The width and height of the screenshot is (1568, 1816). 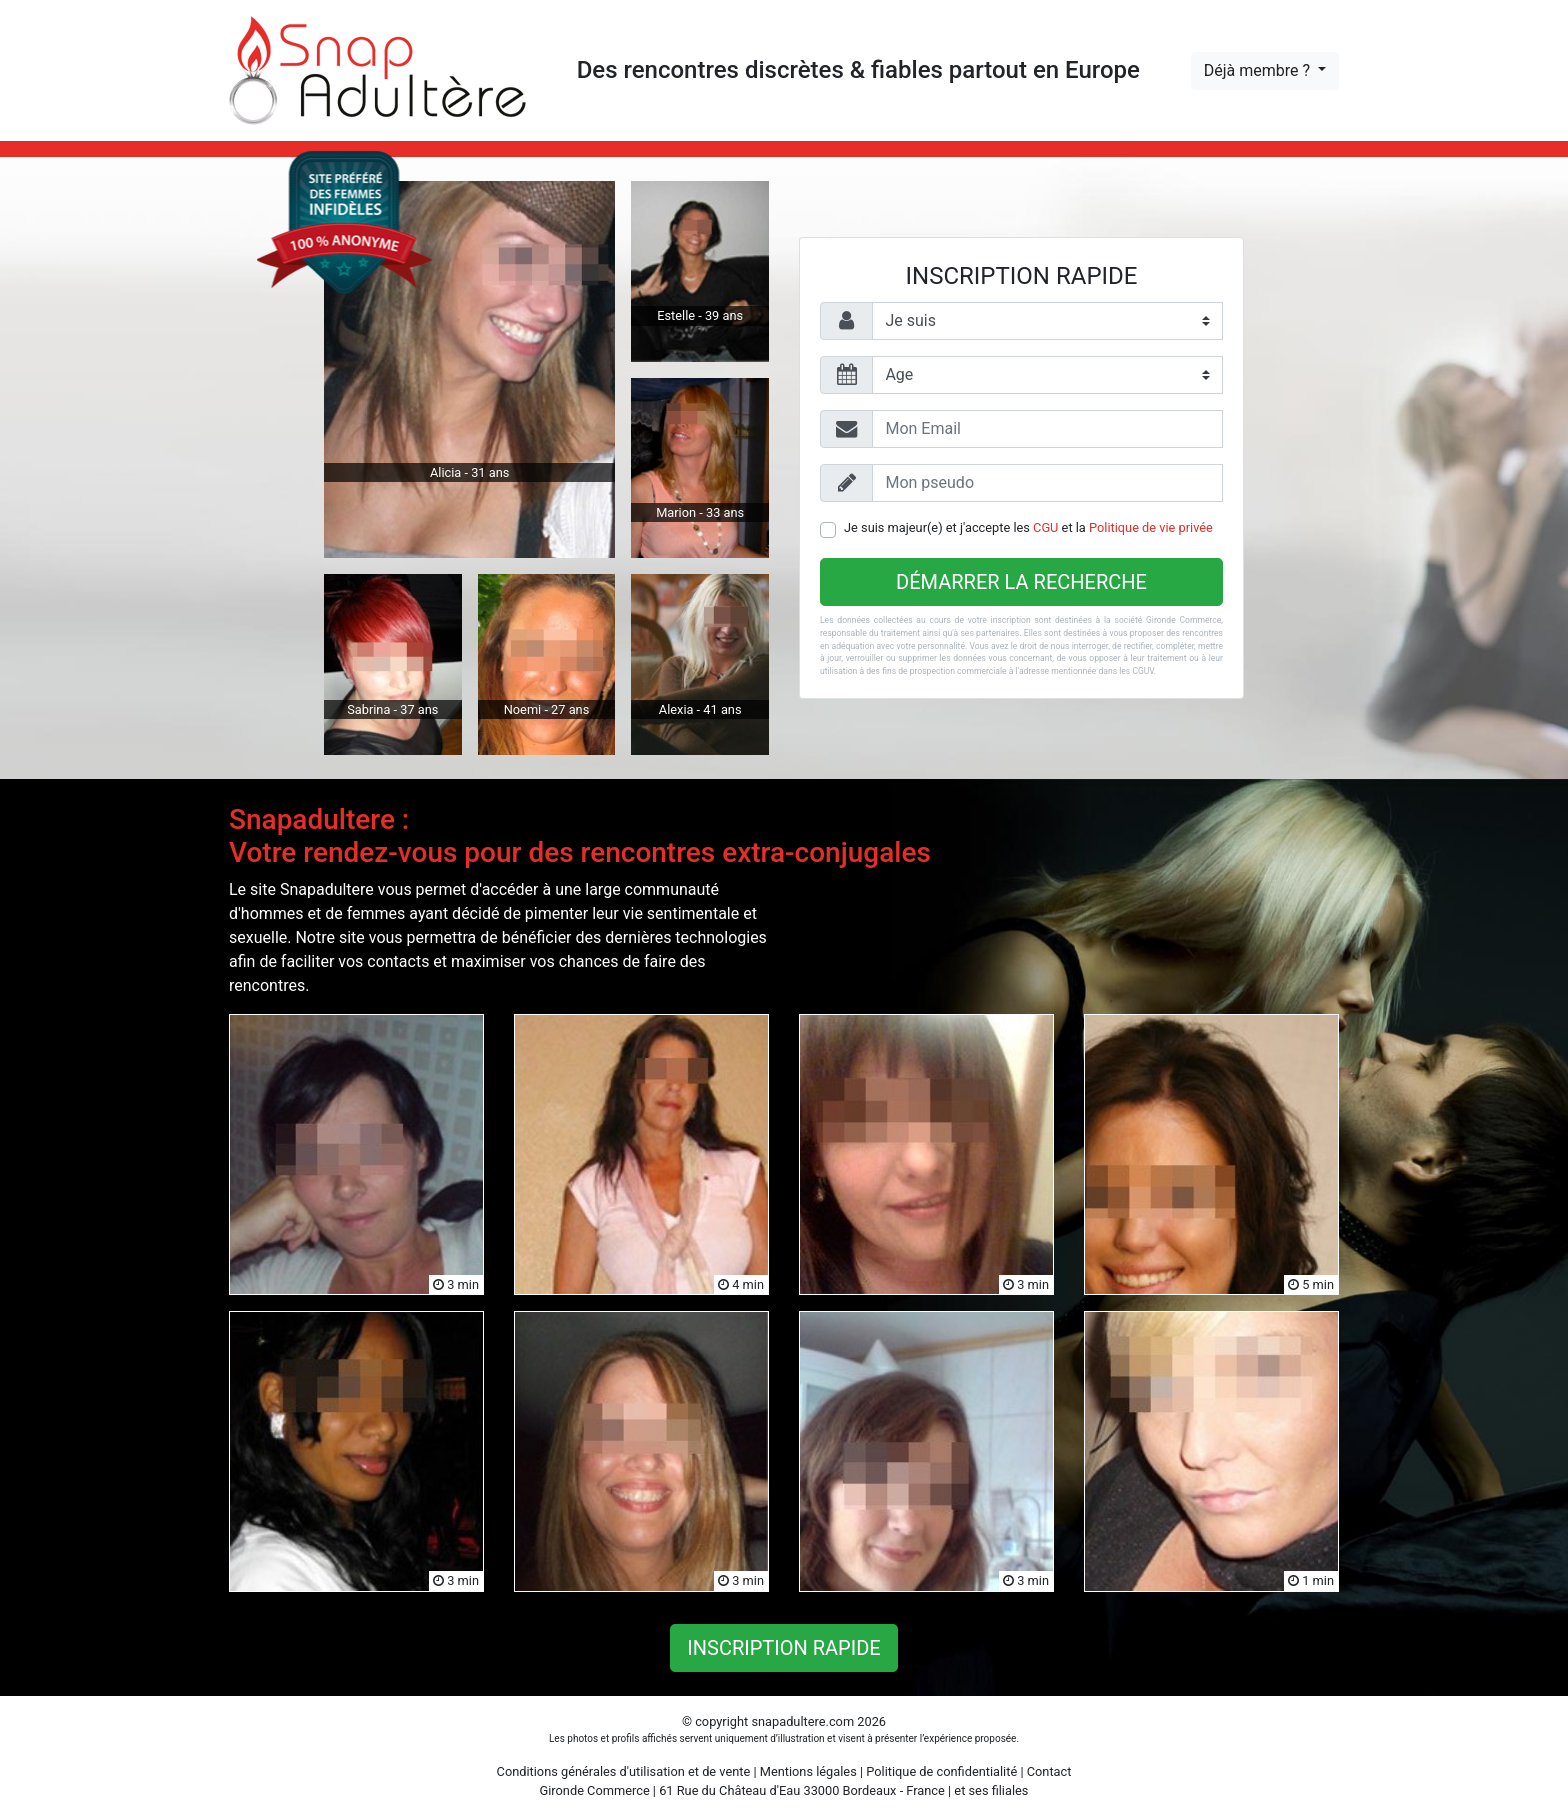 I want to click on Démarrer la recherche, so click(x=1021, y=582).